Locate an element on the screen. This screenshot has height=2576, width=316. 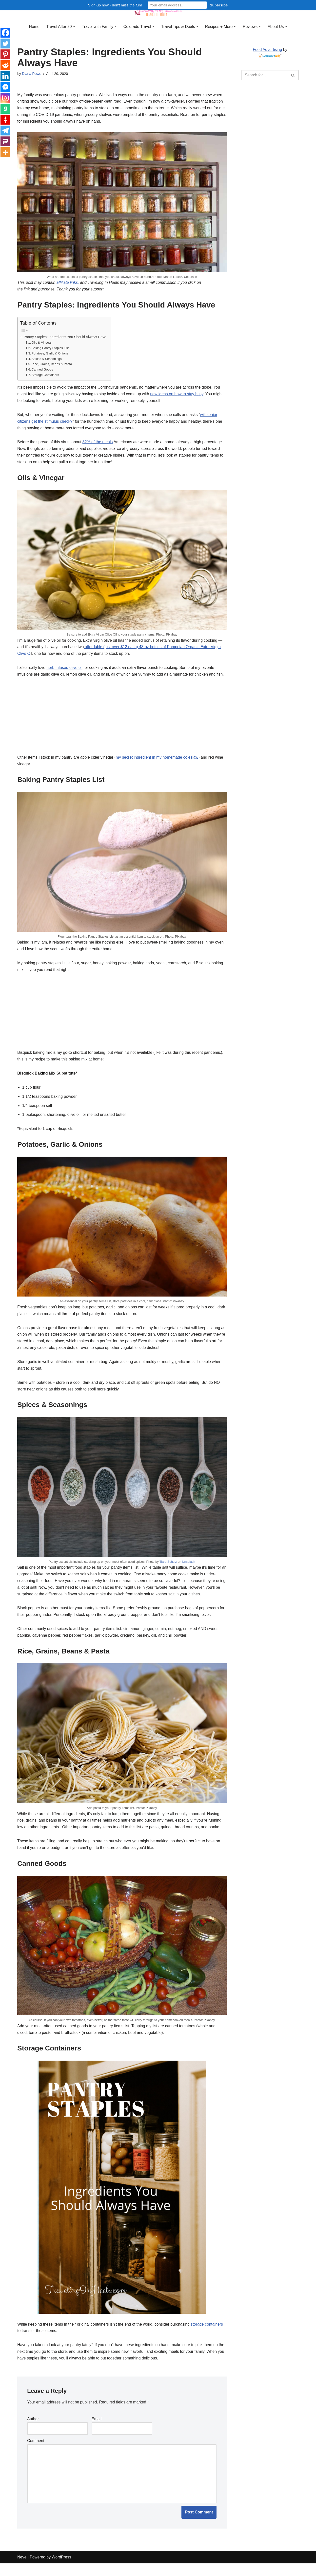
Rice, Grains, Beans & Pasta is located at coordinates (52, 365).